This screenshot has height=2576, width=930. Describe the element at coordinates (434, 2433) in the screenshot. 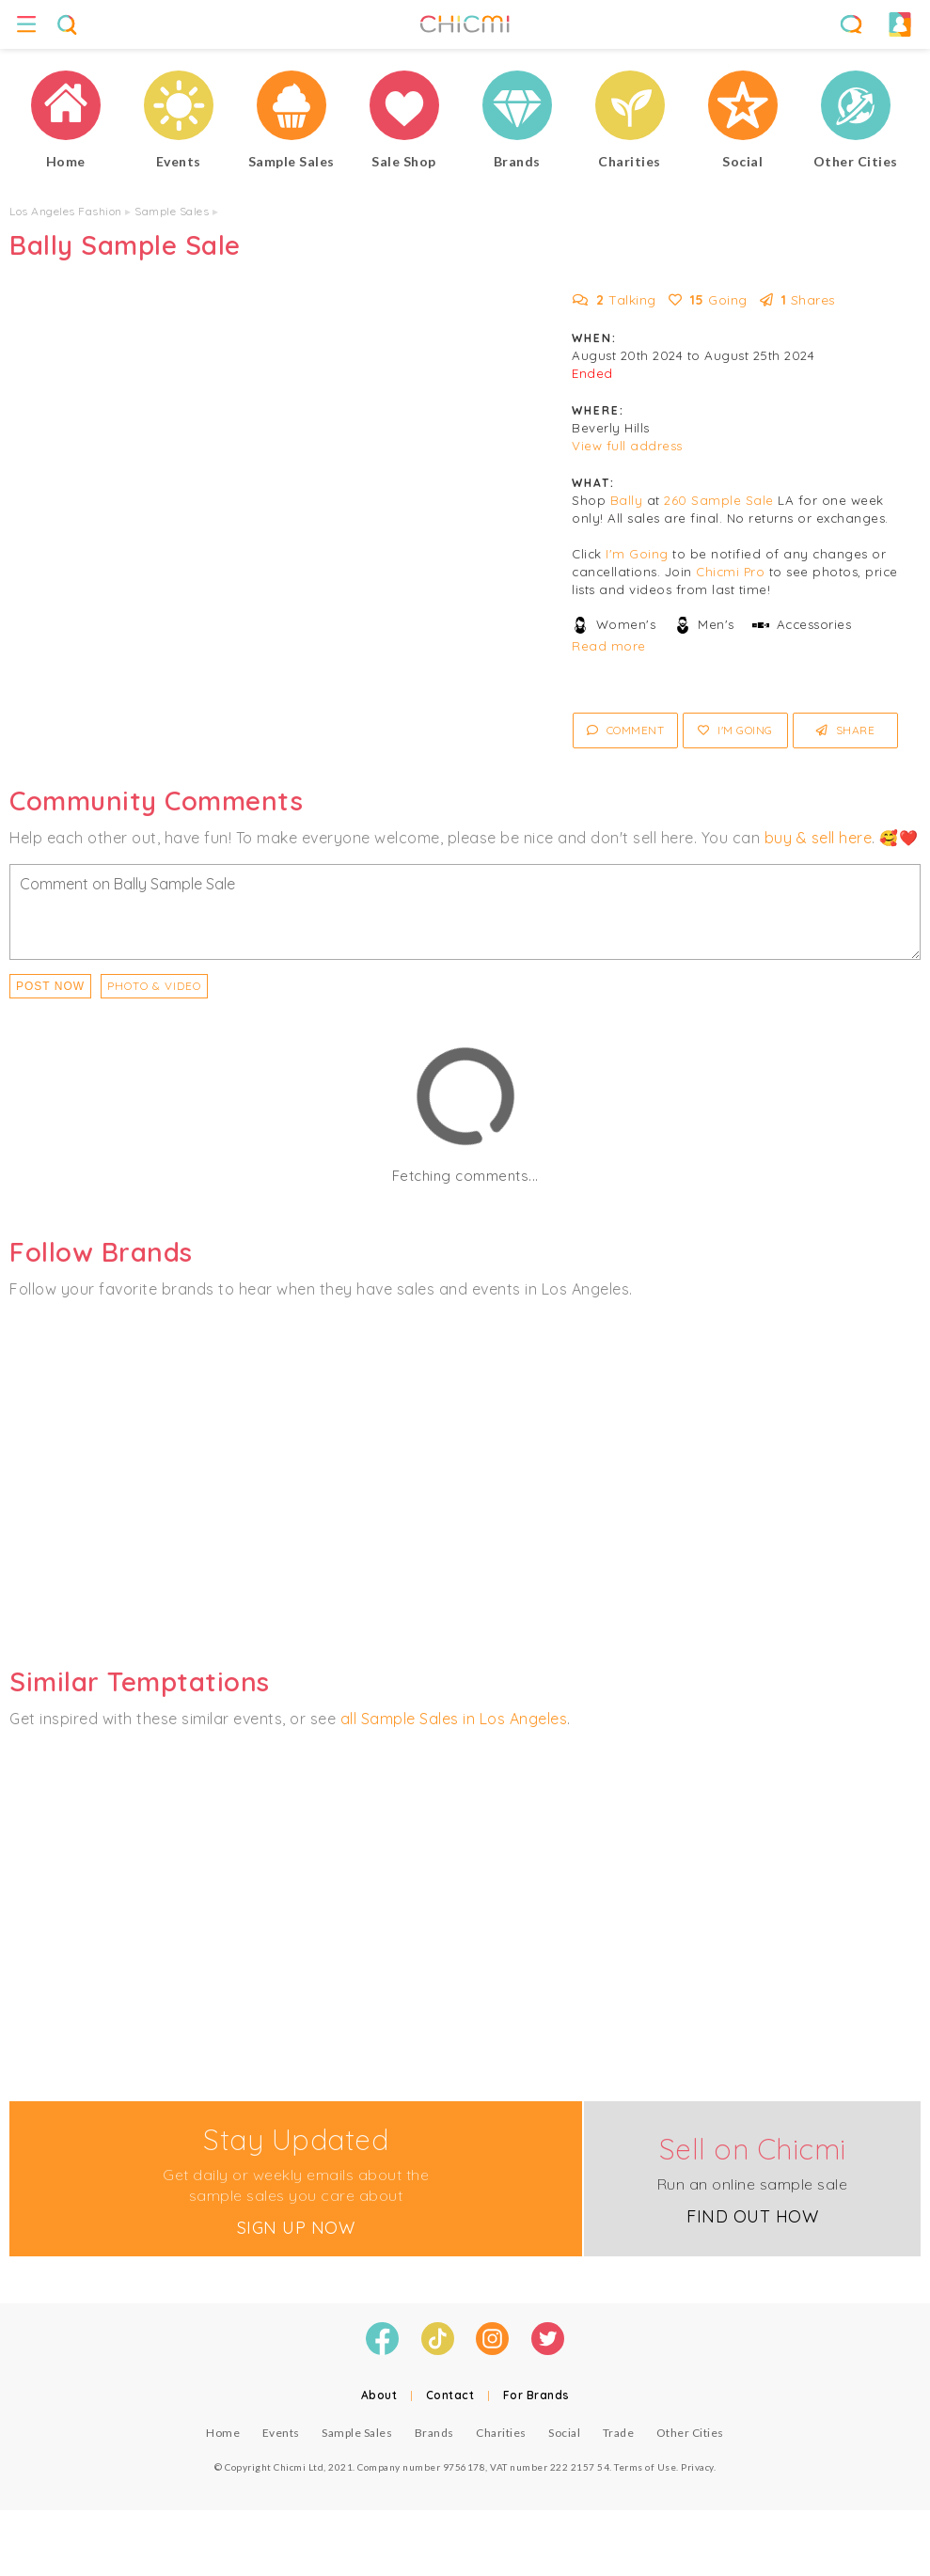

I see `Brands` at that location.